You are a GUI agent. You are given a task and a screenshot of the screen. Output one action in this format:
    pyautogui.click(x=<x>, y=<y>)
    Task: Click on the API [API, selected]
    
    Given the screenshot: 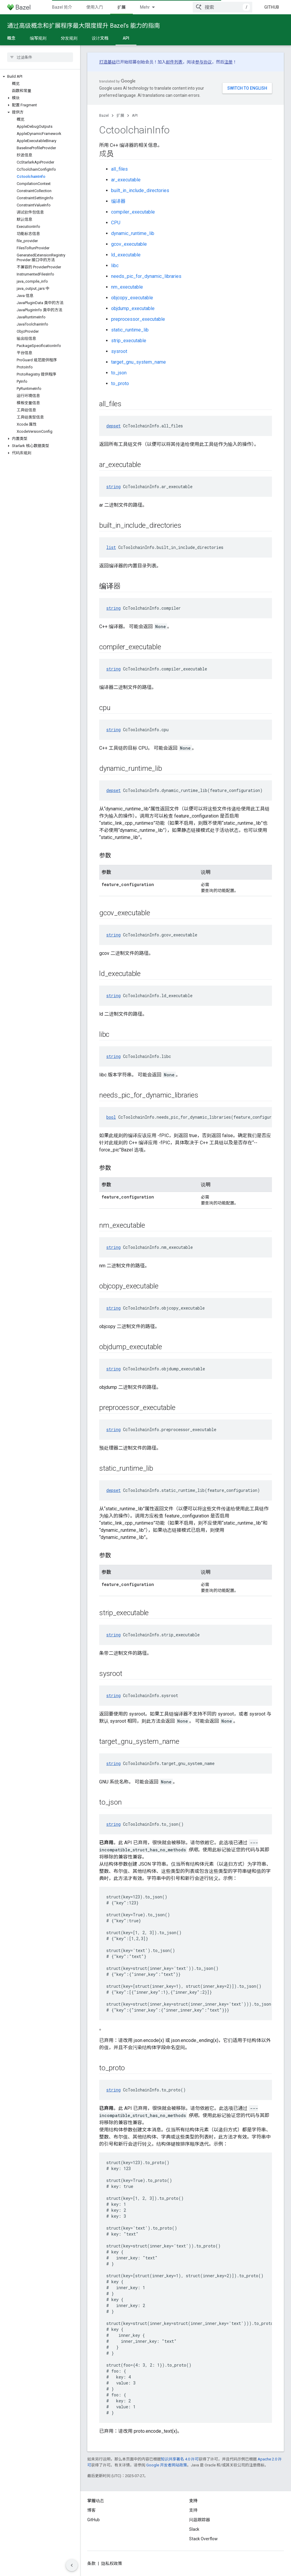 What is the action you would take?
    pyautogui.click(x=126, y=38)
    